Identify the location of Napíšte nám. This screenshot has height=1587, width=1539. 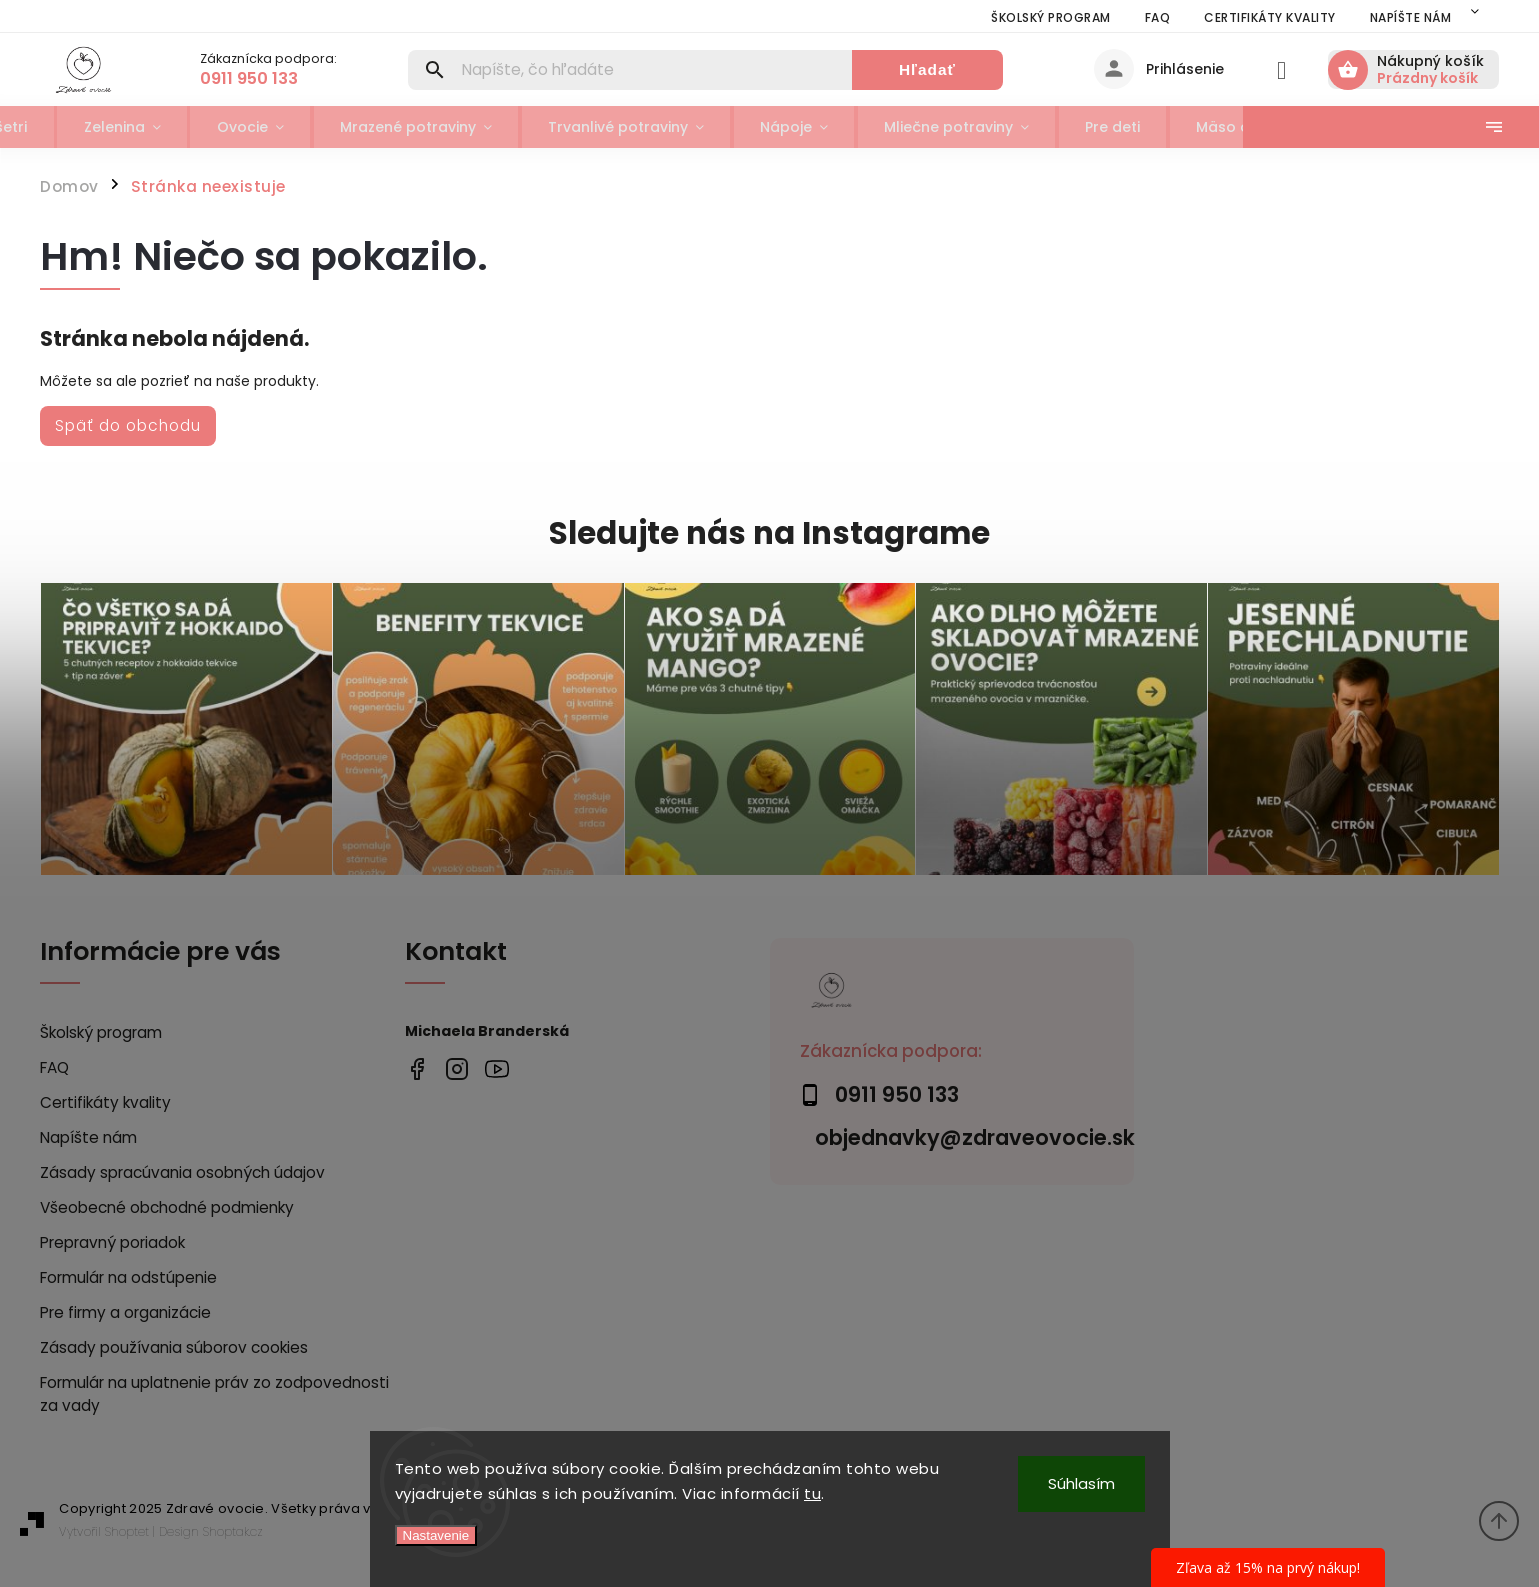
(1411, 17).